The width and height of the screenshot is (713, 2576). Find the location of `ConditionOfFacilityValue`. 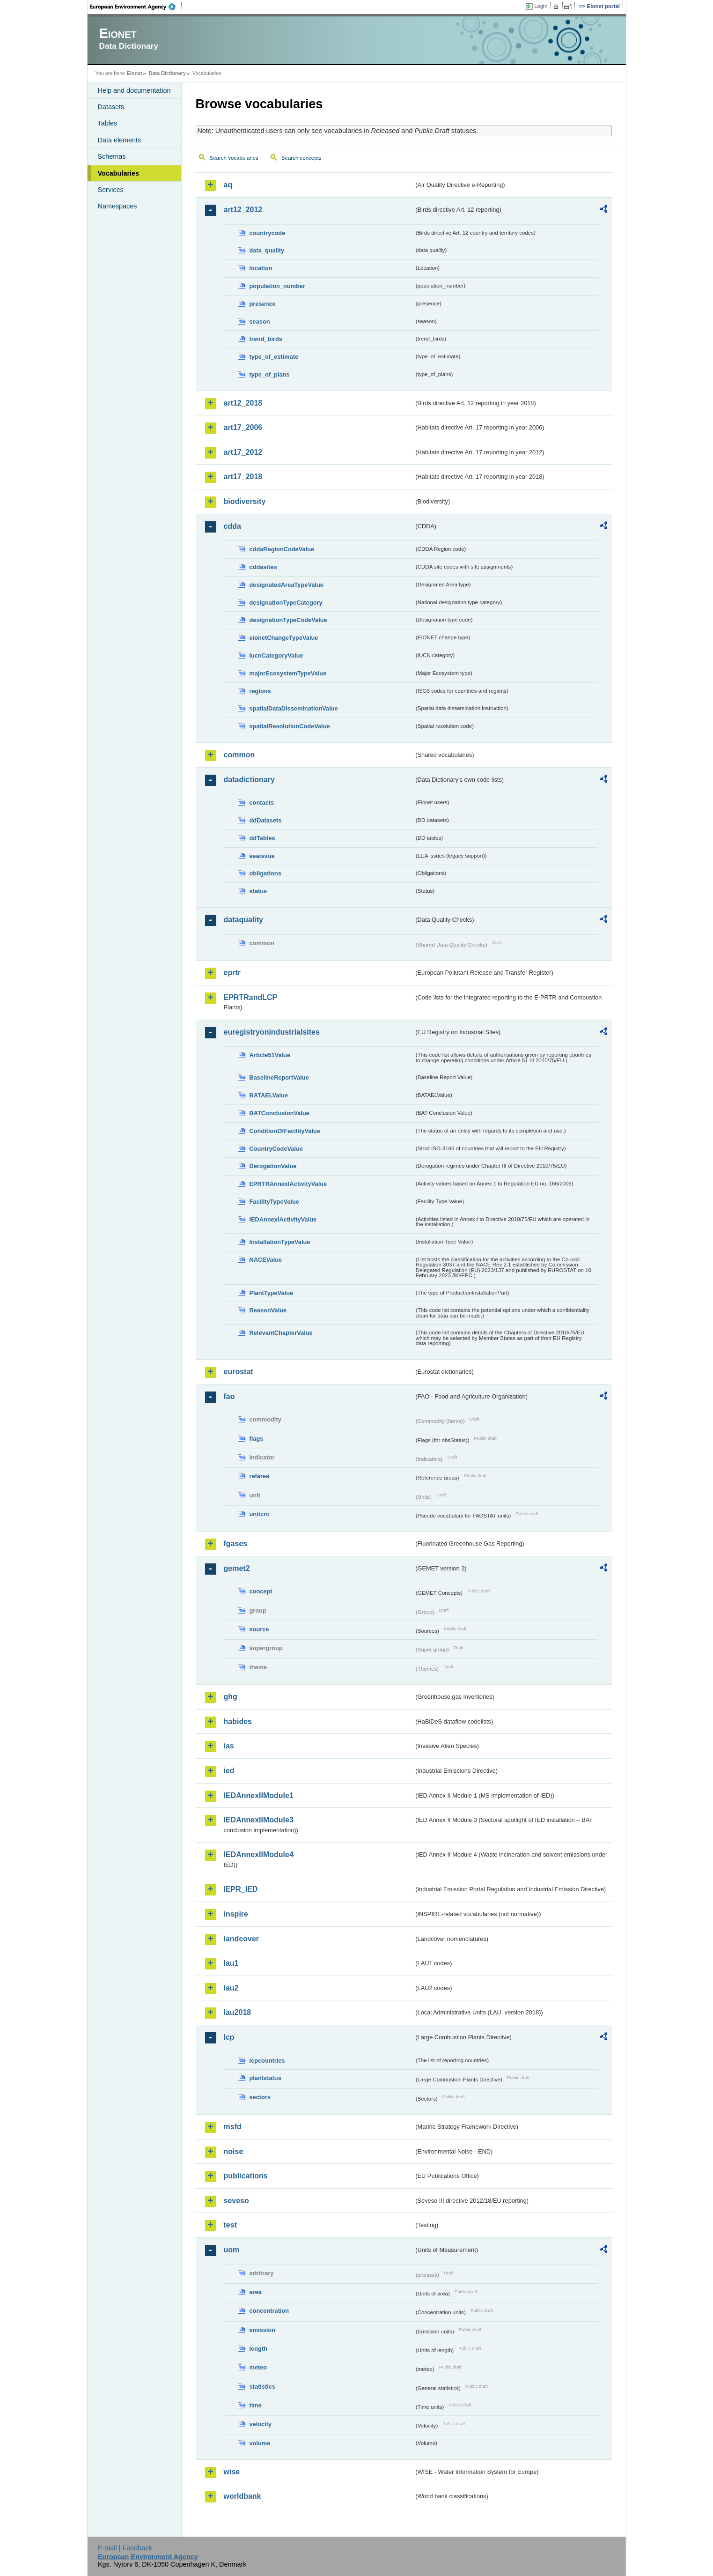

ConditionOfFacilityValue is located at coordinates (285, 1130).